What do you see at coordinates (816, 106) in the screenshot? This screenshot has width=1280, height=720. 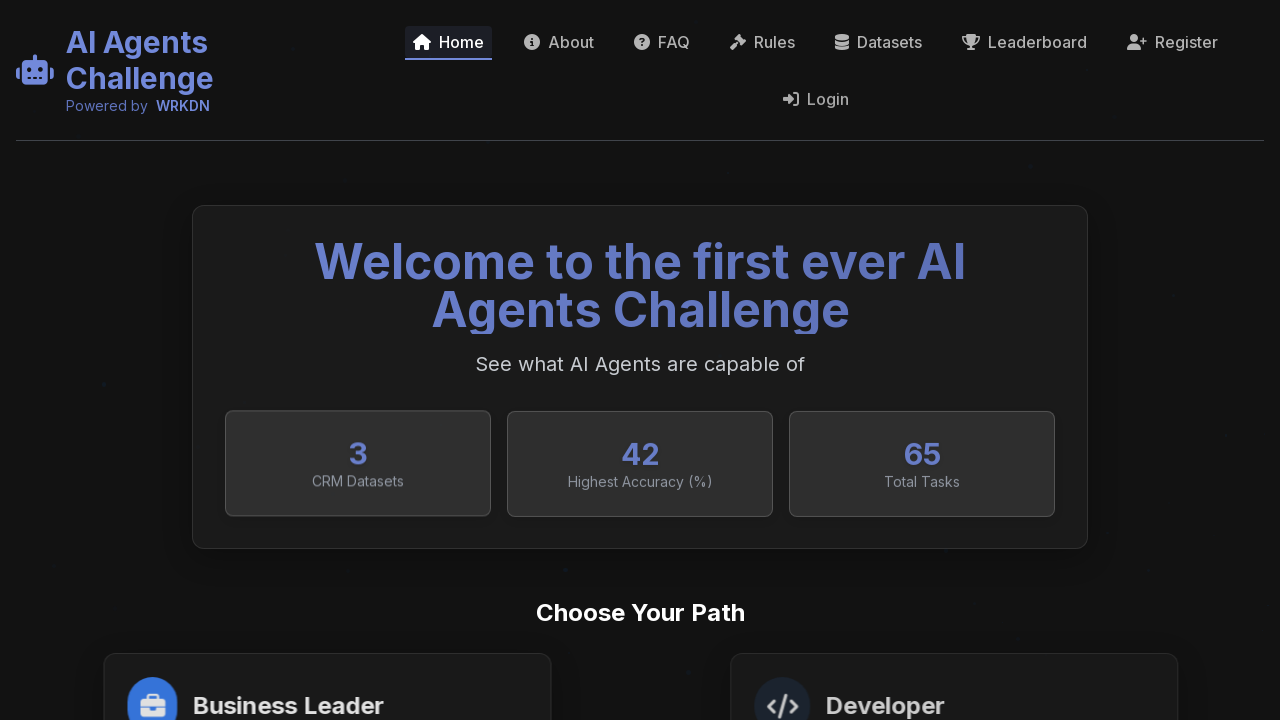 I see `Login` at bounding box center [816, 106].